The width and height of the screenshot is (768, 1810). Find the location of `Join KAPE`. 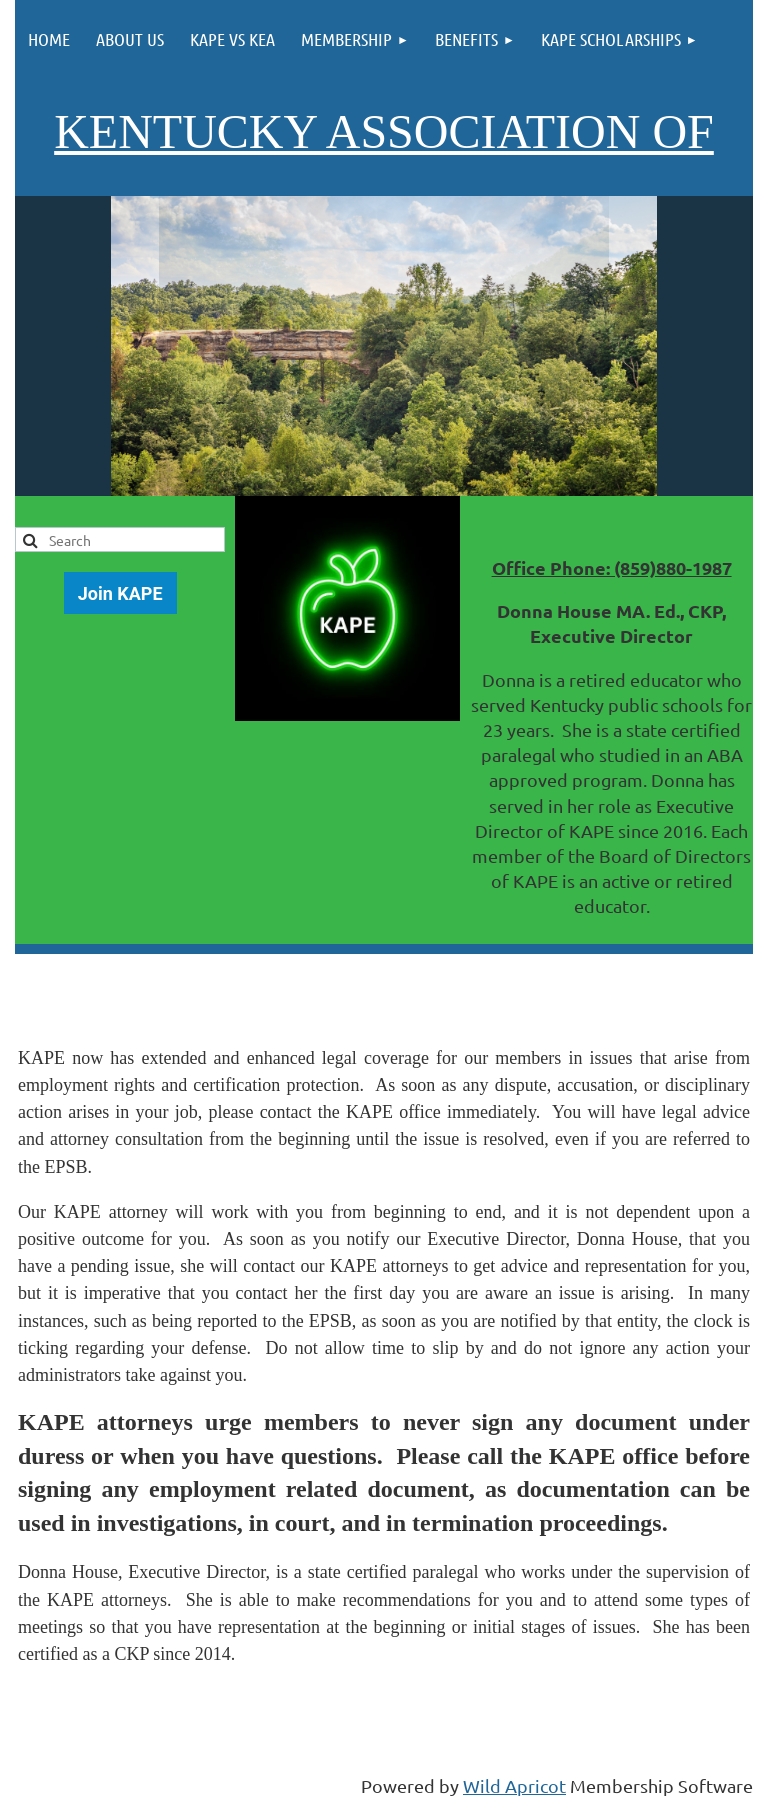

Join KAPE is located at coordinates (120, 593).